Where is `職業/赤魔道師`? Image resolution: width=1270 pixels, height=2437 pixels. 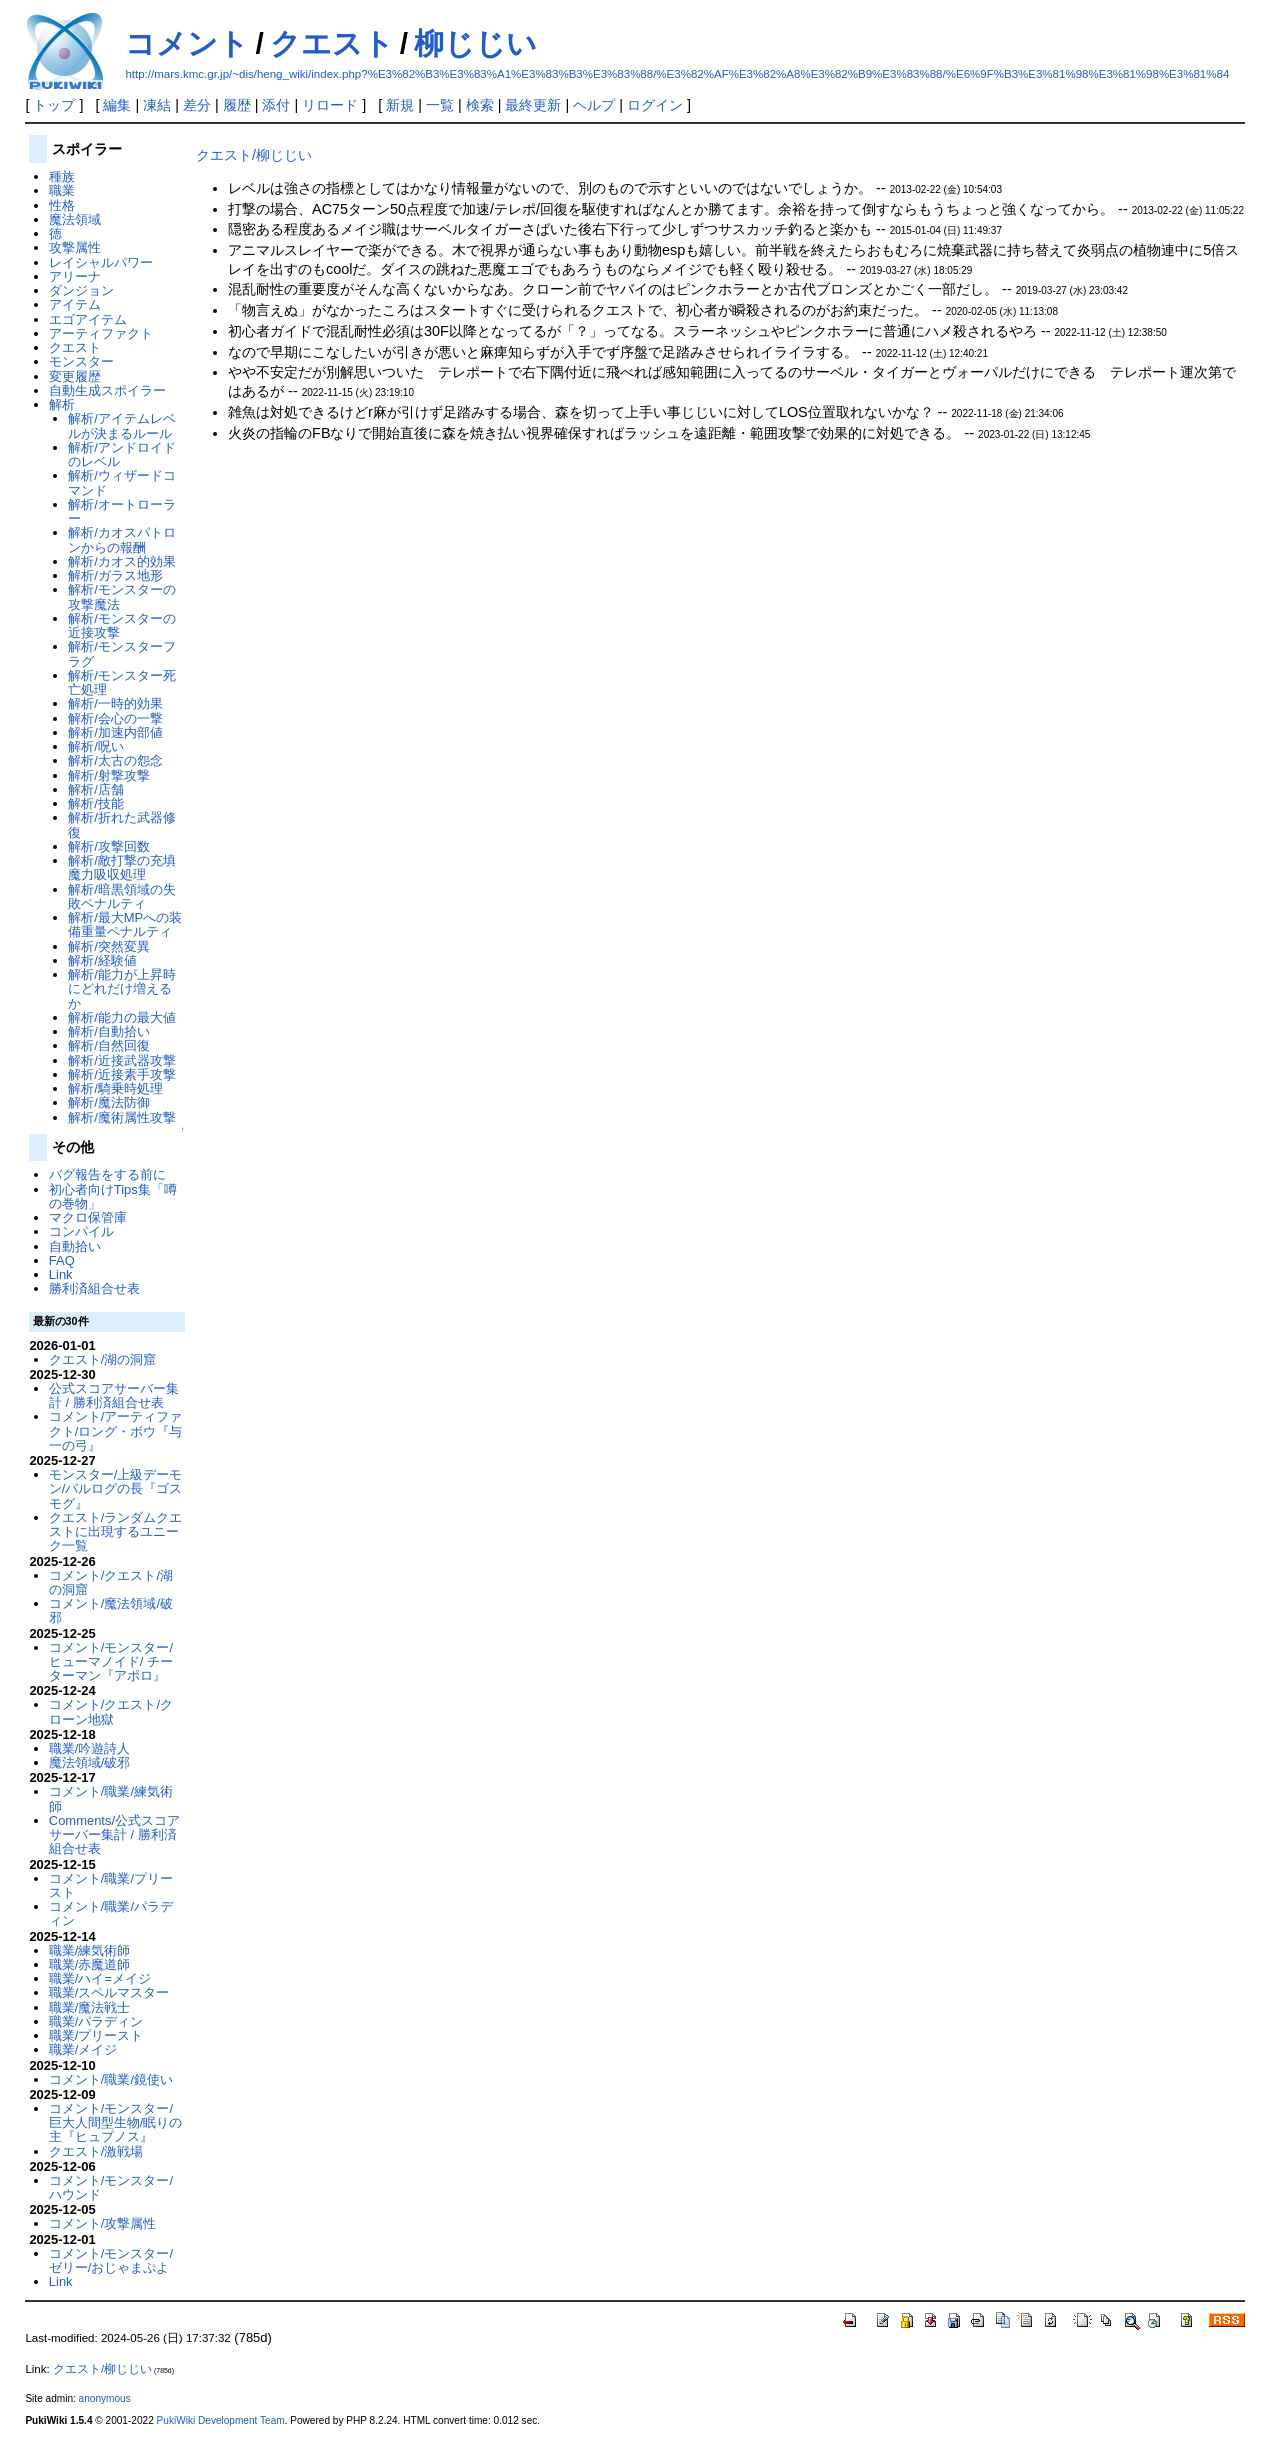 職業/赤魔道師 is located at coordinates (90, 1964).